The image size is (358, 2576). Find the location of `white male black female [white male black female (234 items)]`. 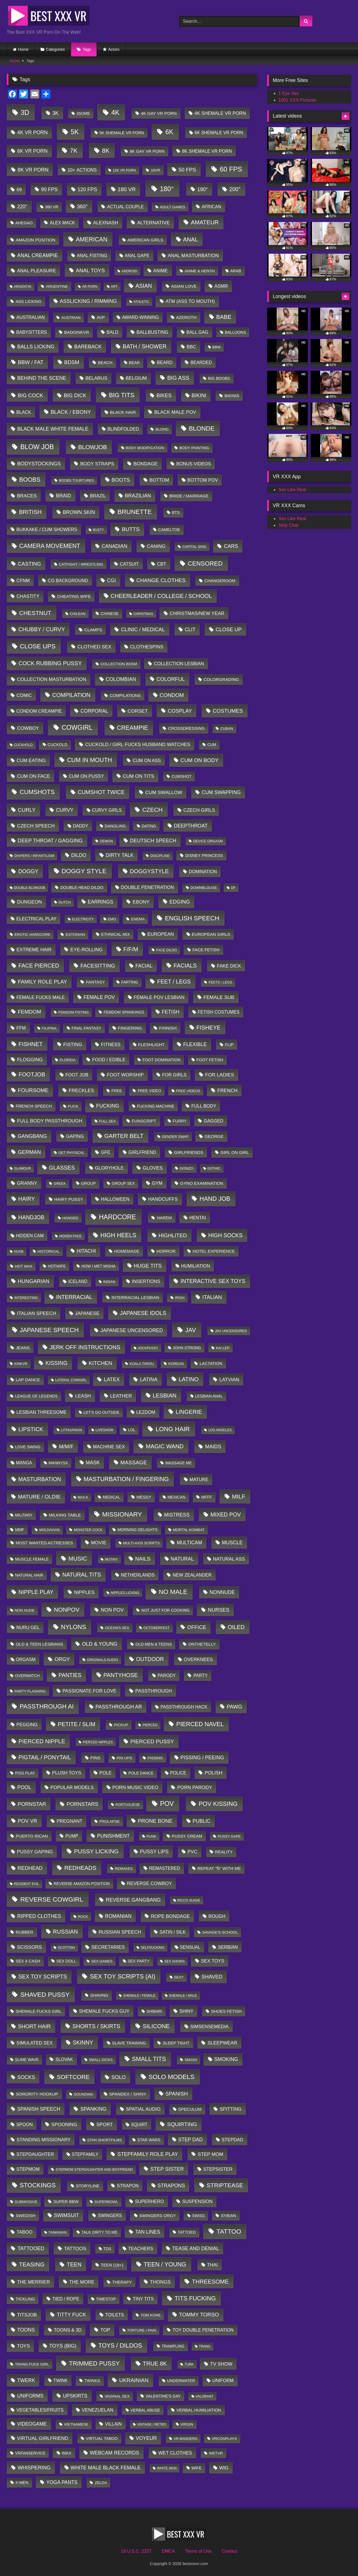

white male black female [white male black female (234 items)] is located at coordinates (106, 2467).